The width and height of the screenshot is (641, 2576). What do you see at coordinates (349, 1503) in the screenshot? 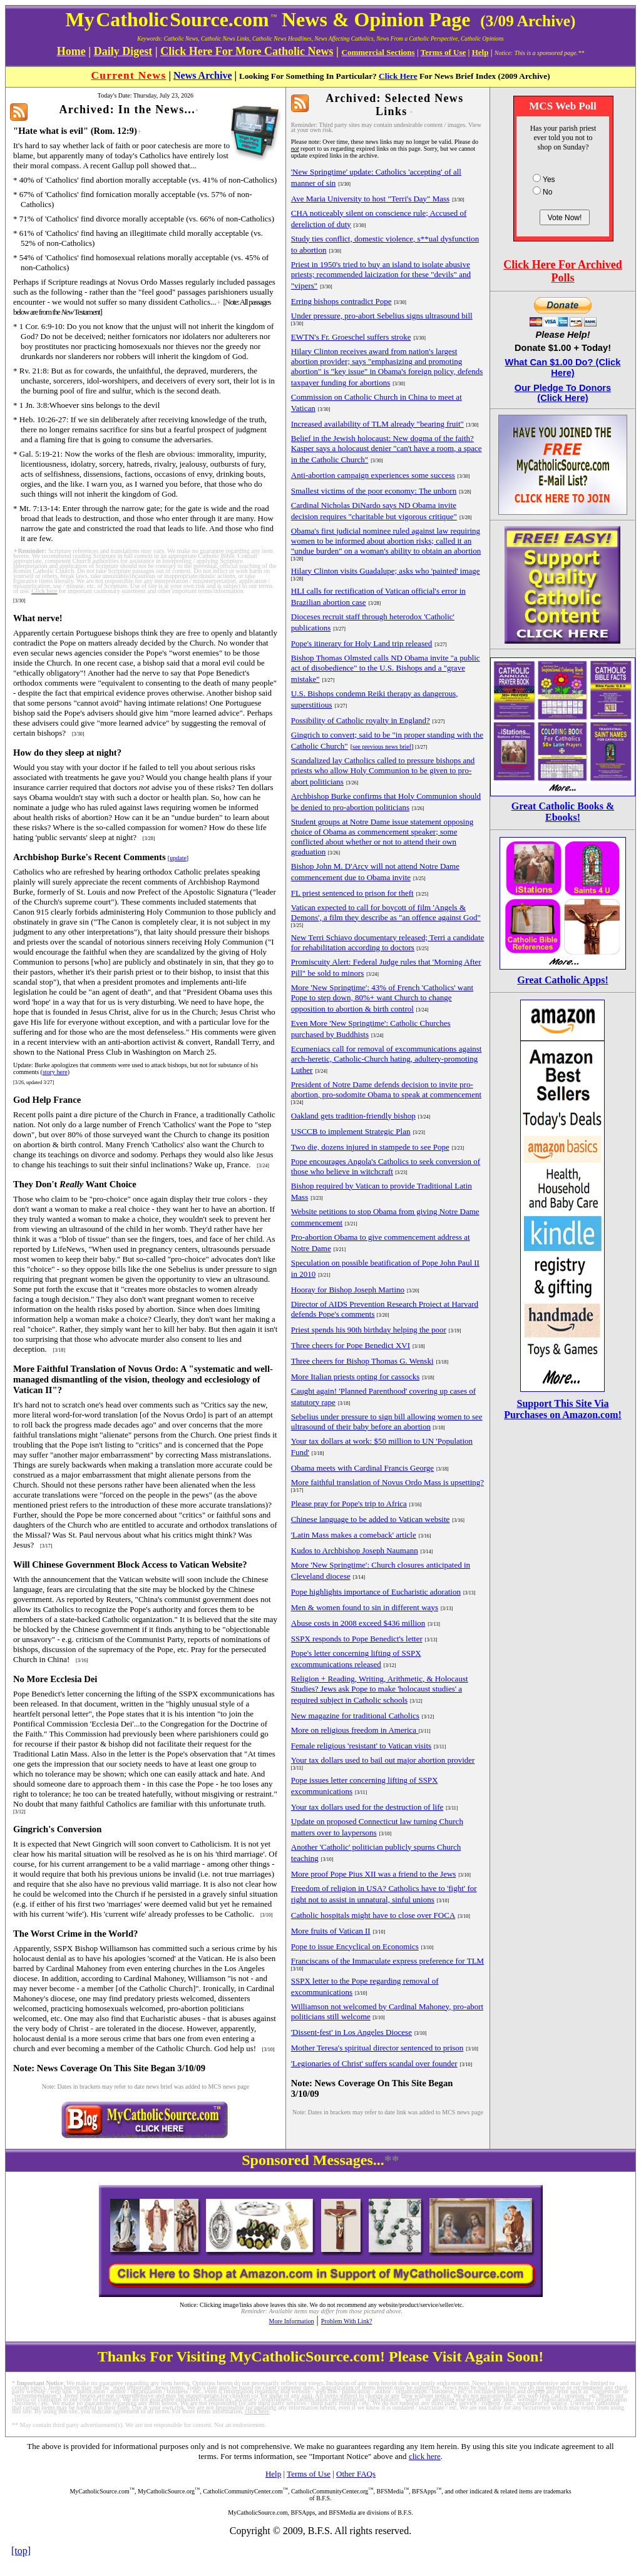
I see `Please pray for Pope's trip to Africa` at bounding box center [349, 1503].